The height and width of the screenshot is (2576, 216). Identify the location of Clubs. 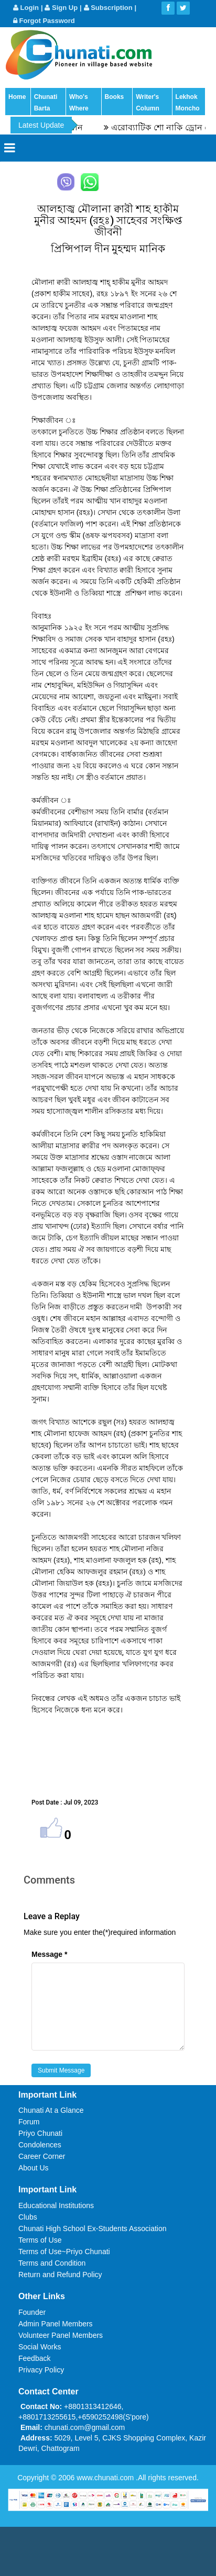
(27, 2217).